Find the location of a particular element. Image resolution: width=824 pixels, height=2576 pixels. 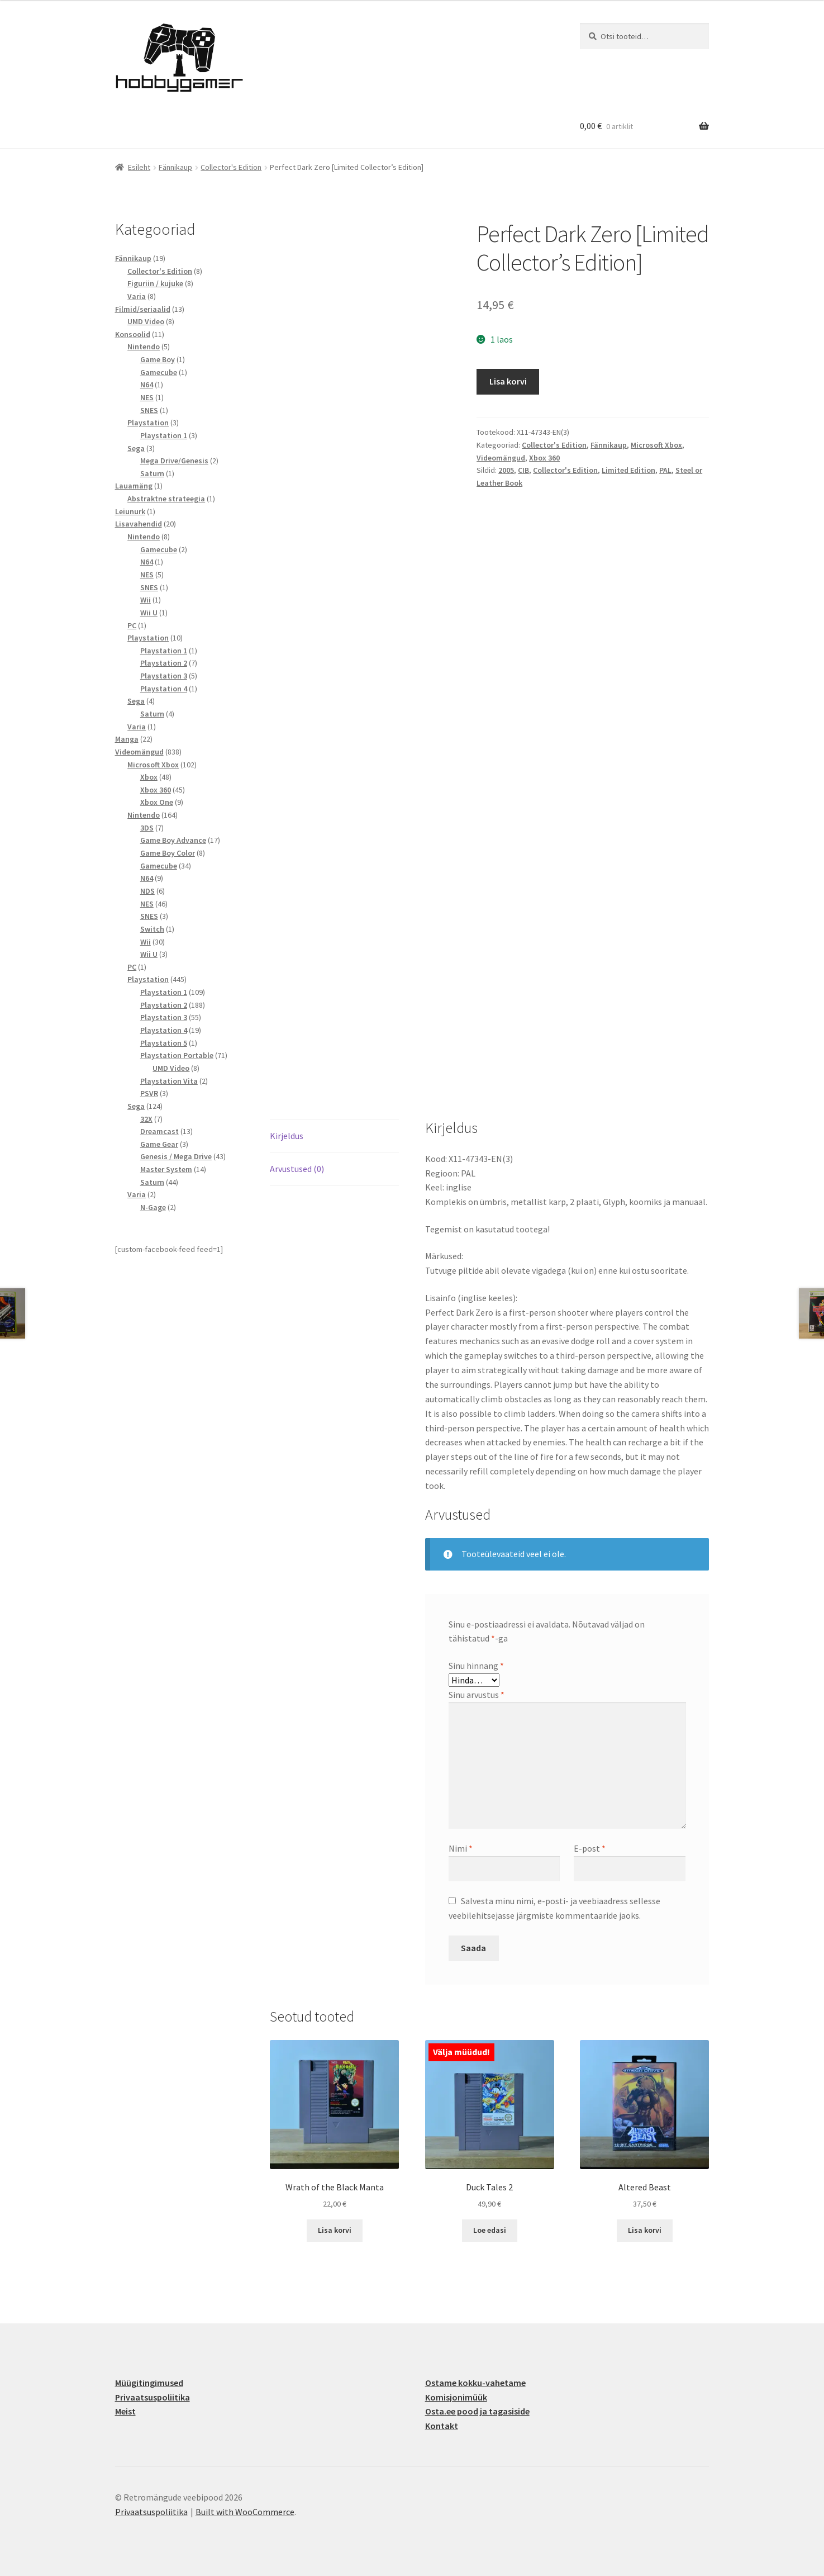

Ostame kokku-vahetame is located at coordinates (475, 2382).